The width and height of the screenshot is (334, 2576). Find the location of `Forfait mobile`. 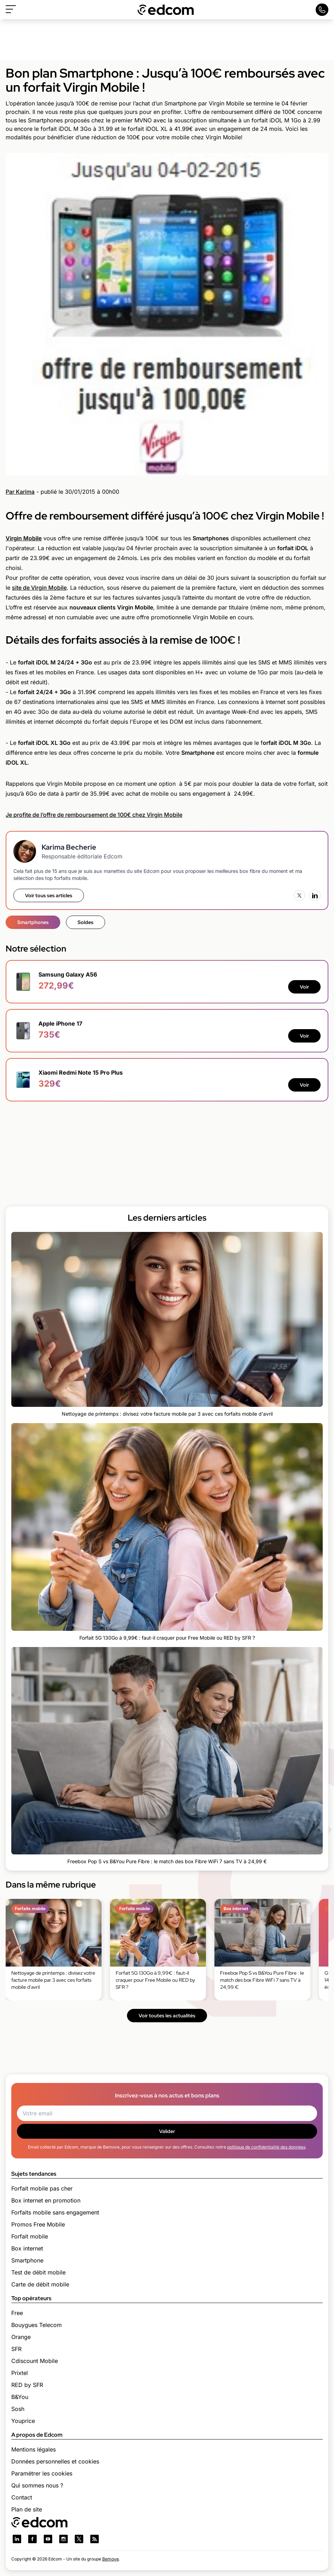

Forfait mobile is located at coordinates (29, 2236).